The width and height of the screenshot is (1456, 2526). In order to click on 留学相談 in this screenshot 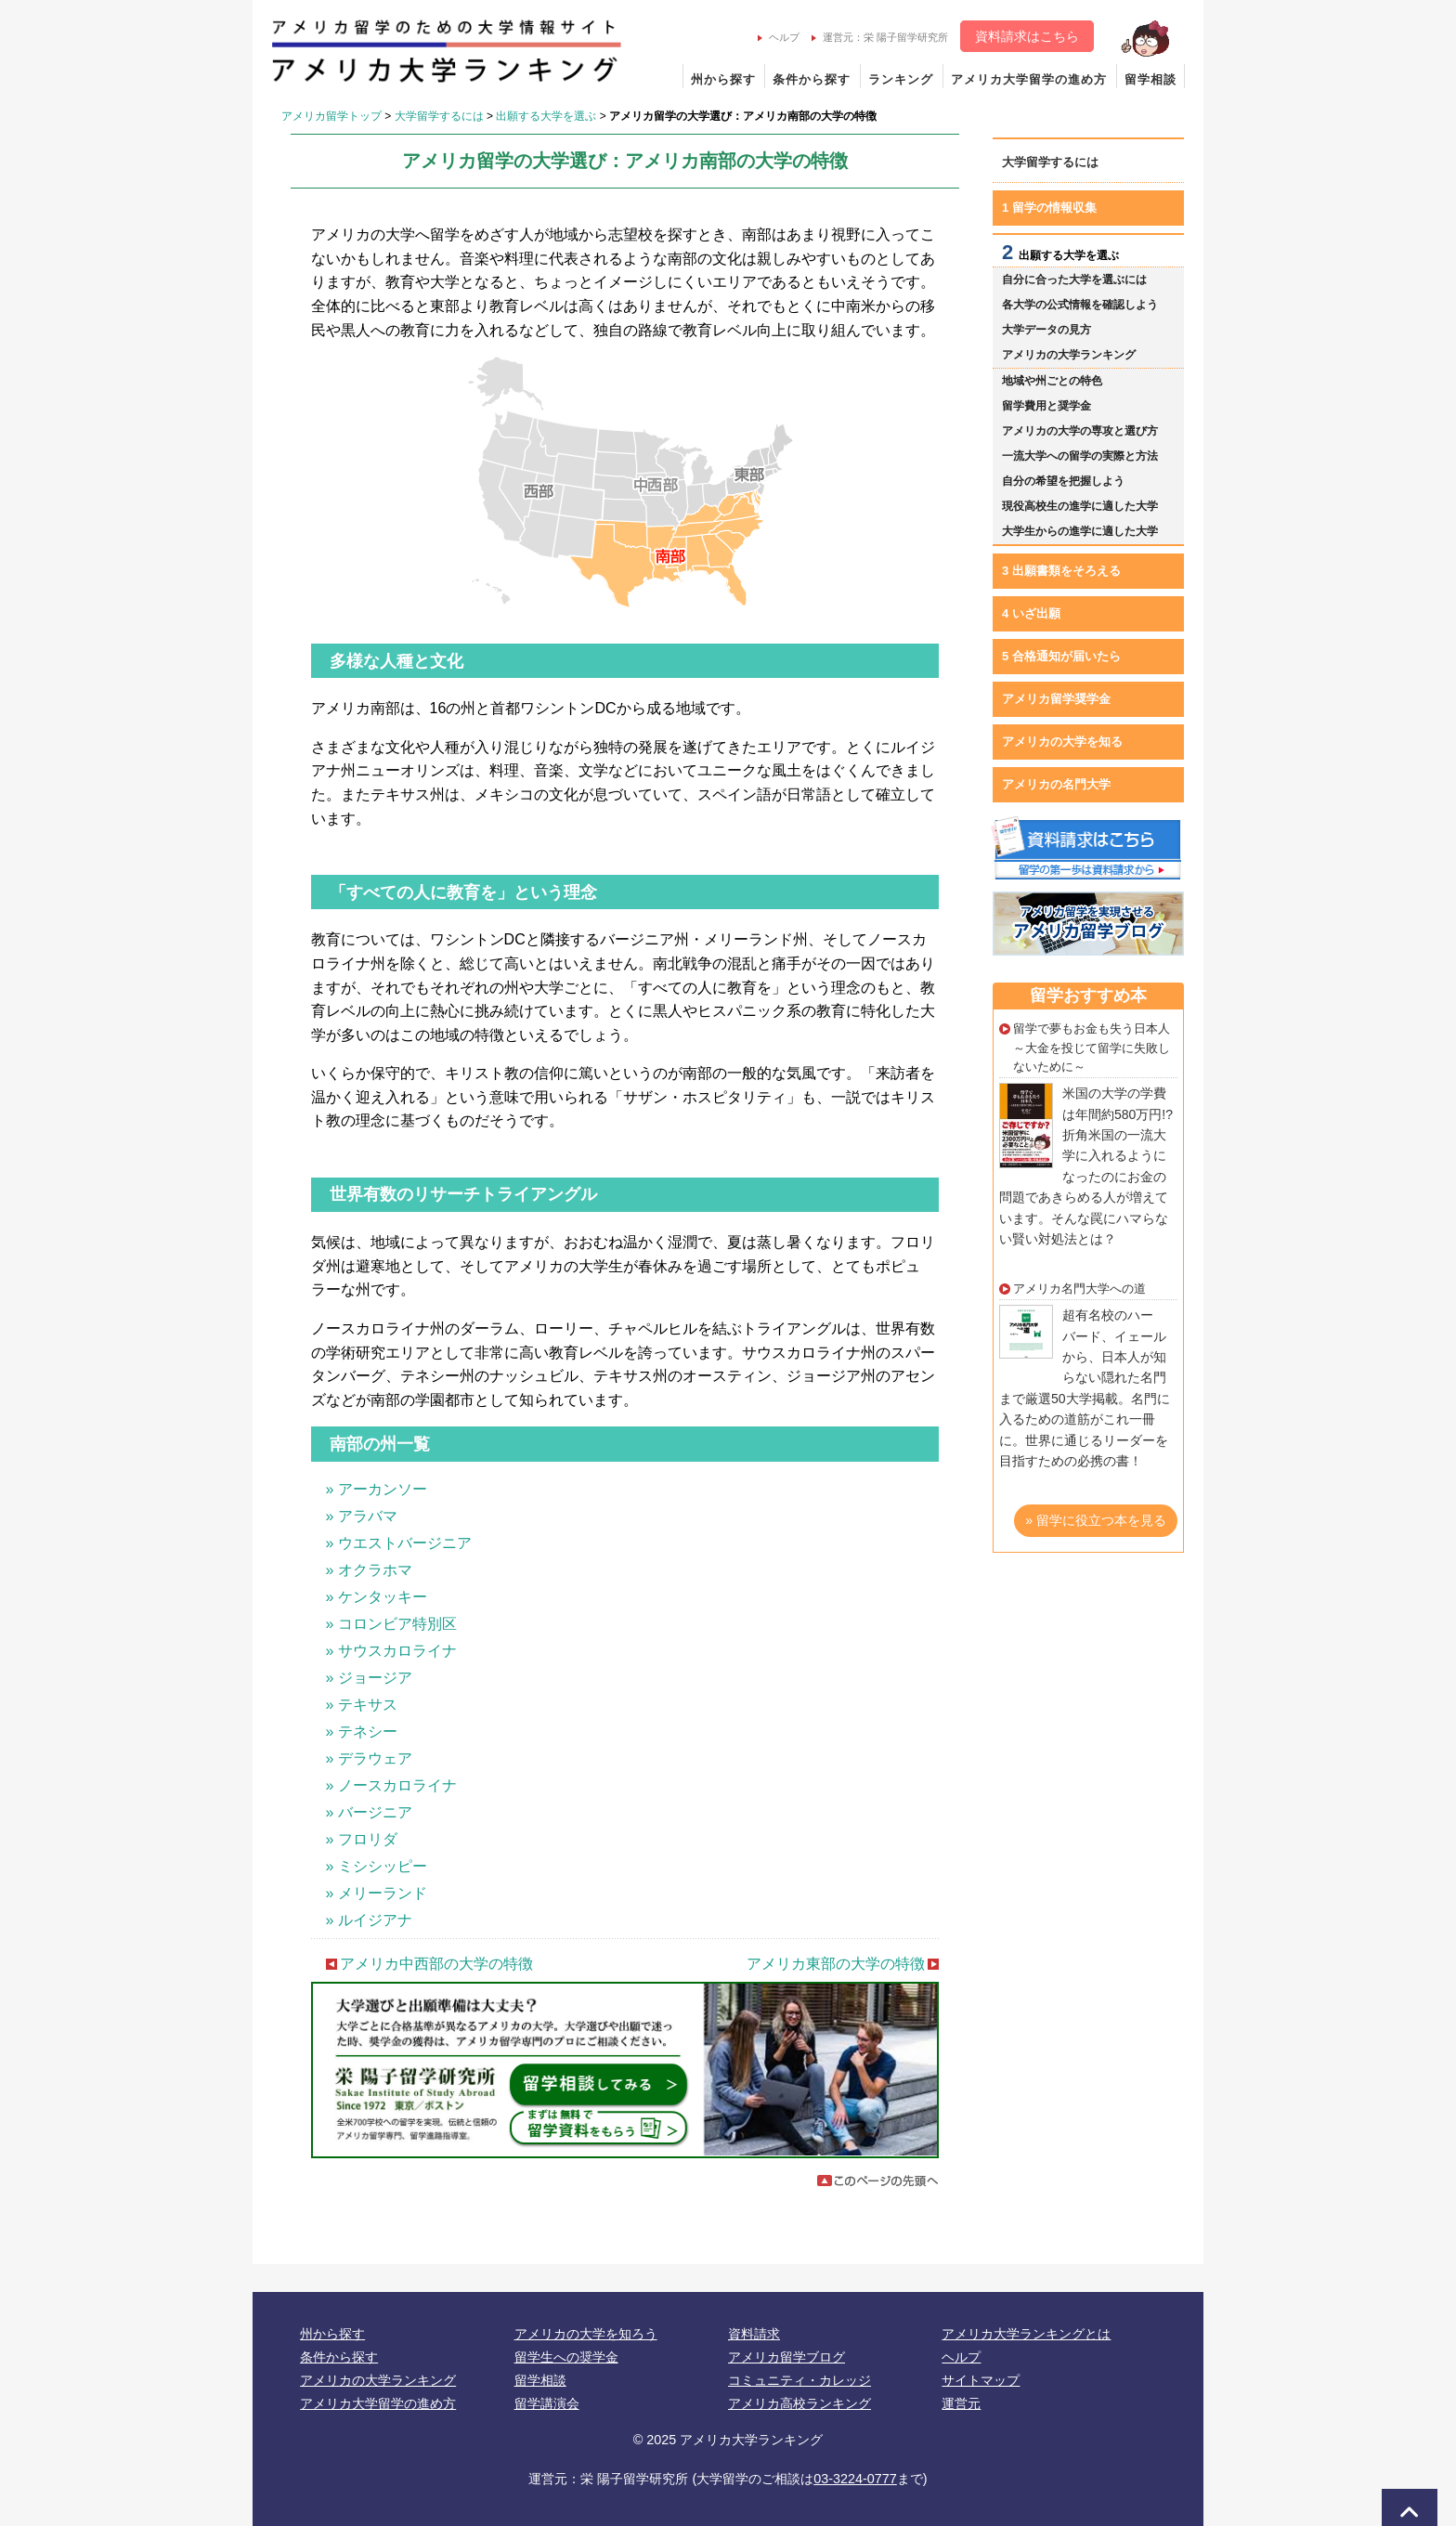, I will do `click(1150, 79)`.